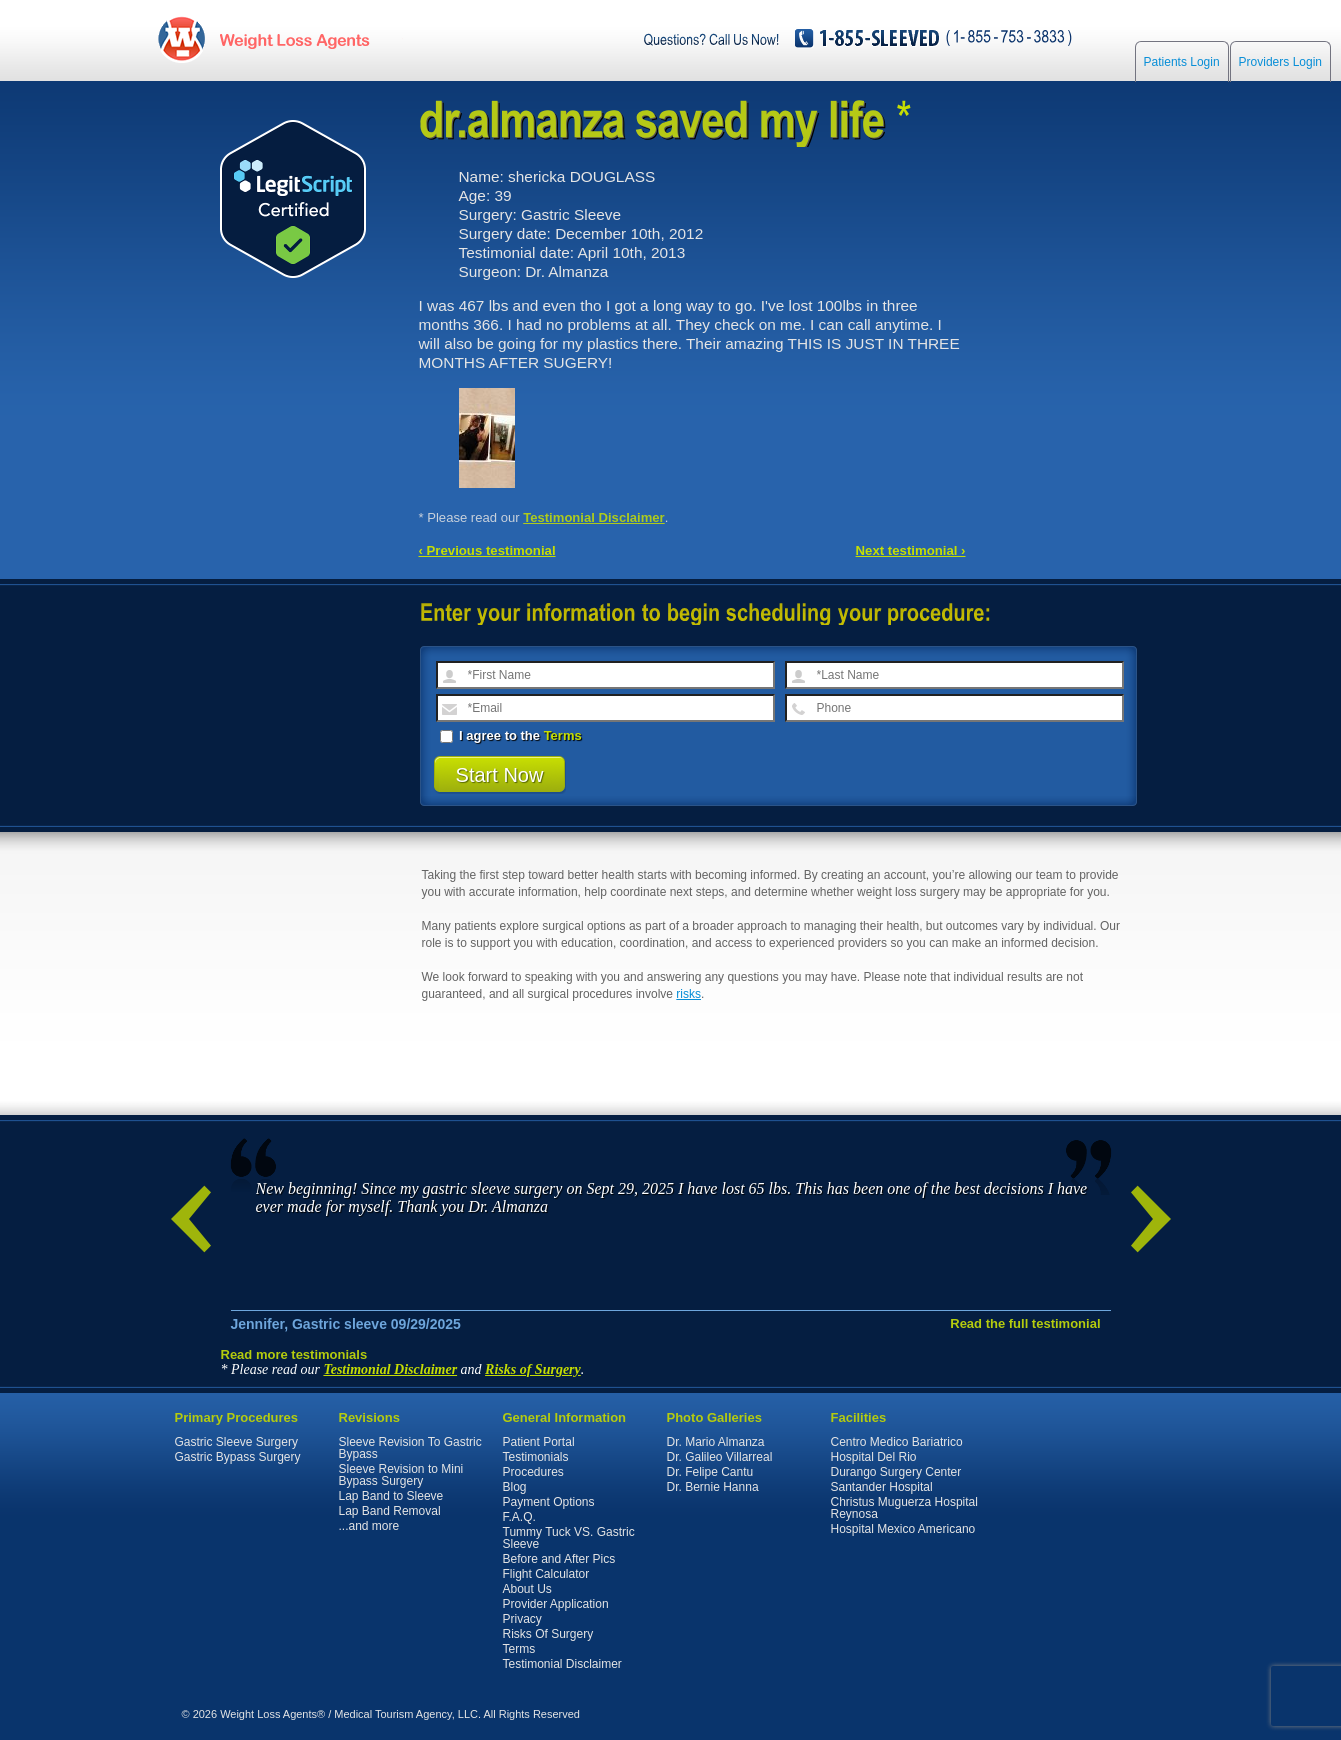 The image size is (1341, 1740). What do you see at coordinates (594, 517) in the screenshot?
I see `Testimonial Disclaimer` at bounding box center [594, 517].